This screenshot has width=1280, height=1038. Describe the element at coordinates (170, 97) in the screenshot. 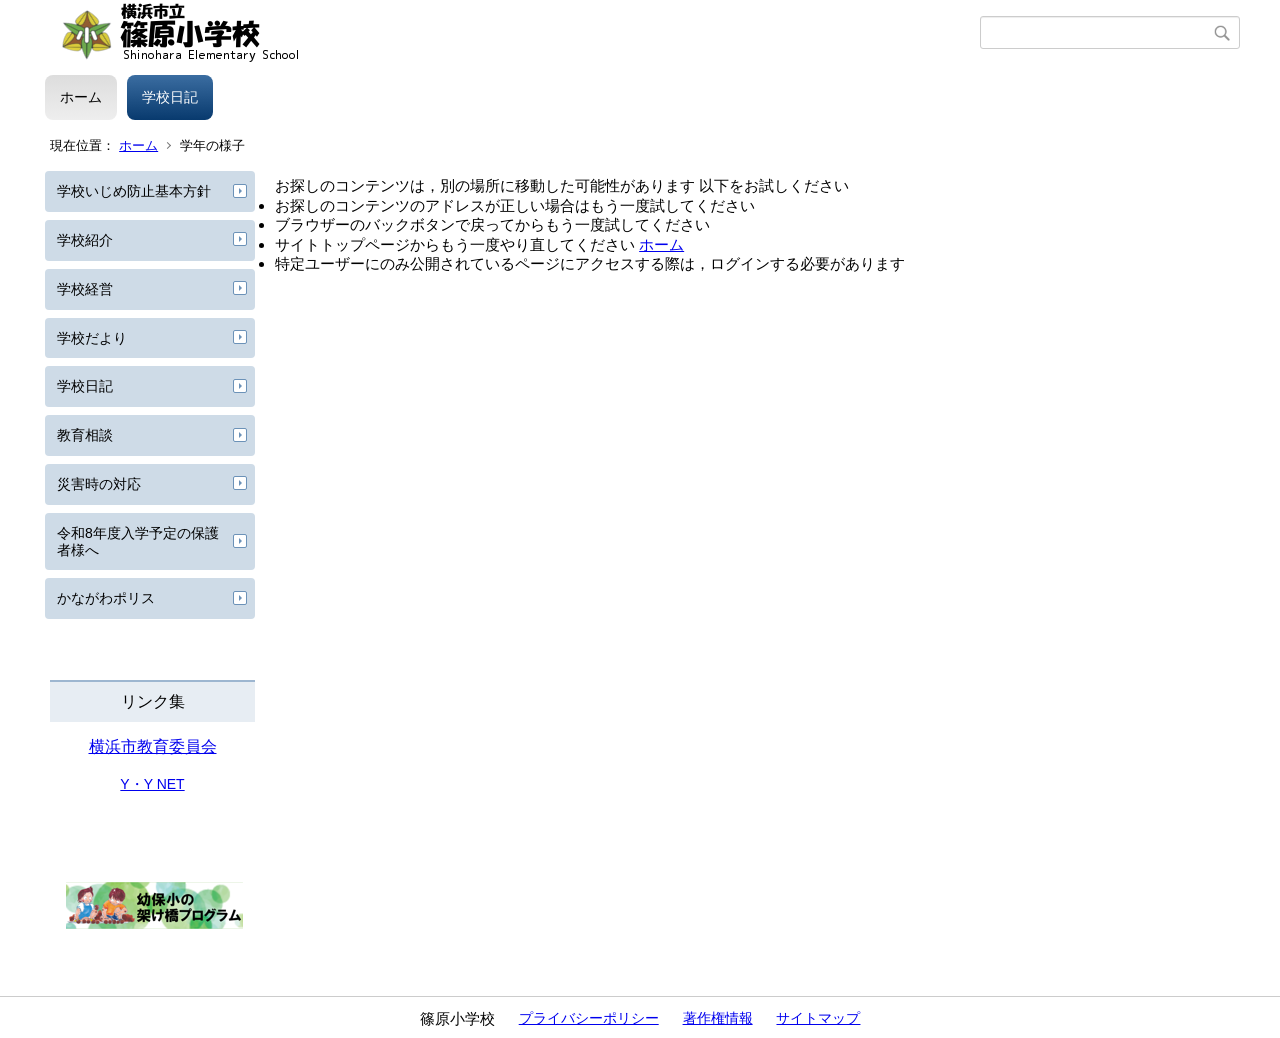

I see `学校日記` at that location.